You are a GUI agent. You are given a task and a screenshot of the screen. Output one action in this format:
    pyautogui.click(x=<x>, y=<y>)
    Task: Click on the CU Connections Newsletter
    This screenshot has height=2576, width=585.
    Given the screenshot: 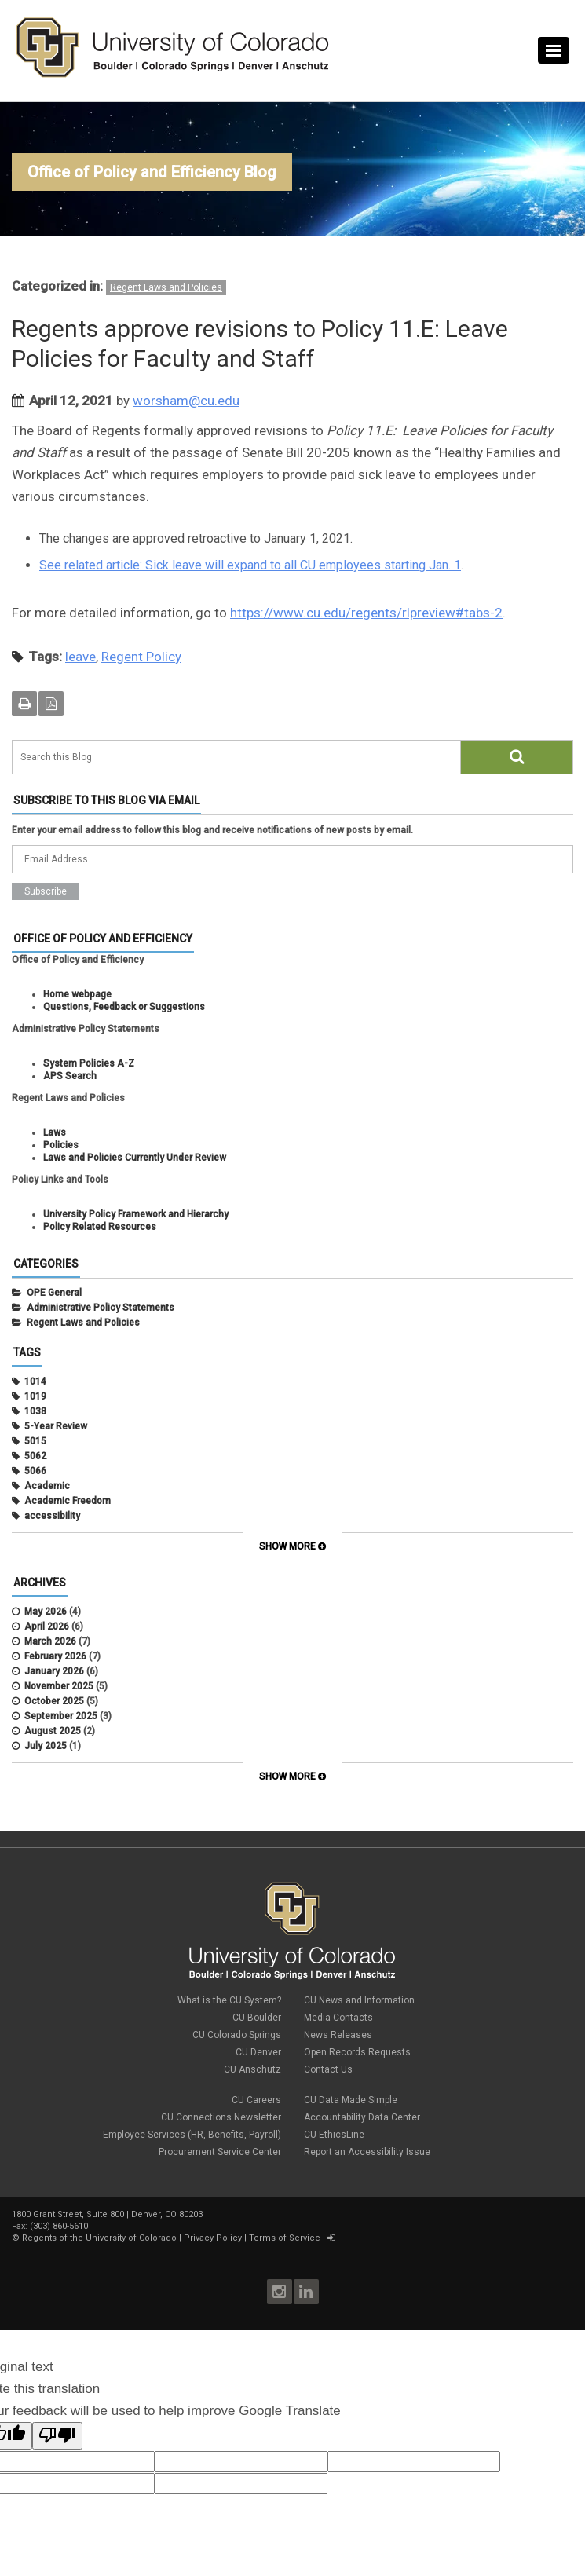 What is the action you would take?
    pyautogui.click(x=221, y=2117)
    